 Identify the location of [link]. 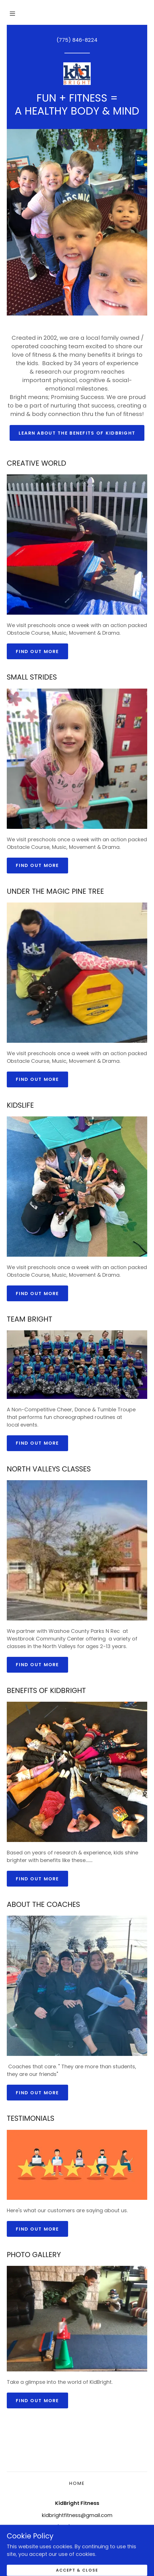
(77, 73).